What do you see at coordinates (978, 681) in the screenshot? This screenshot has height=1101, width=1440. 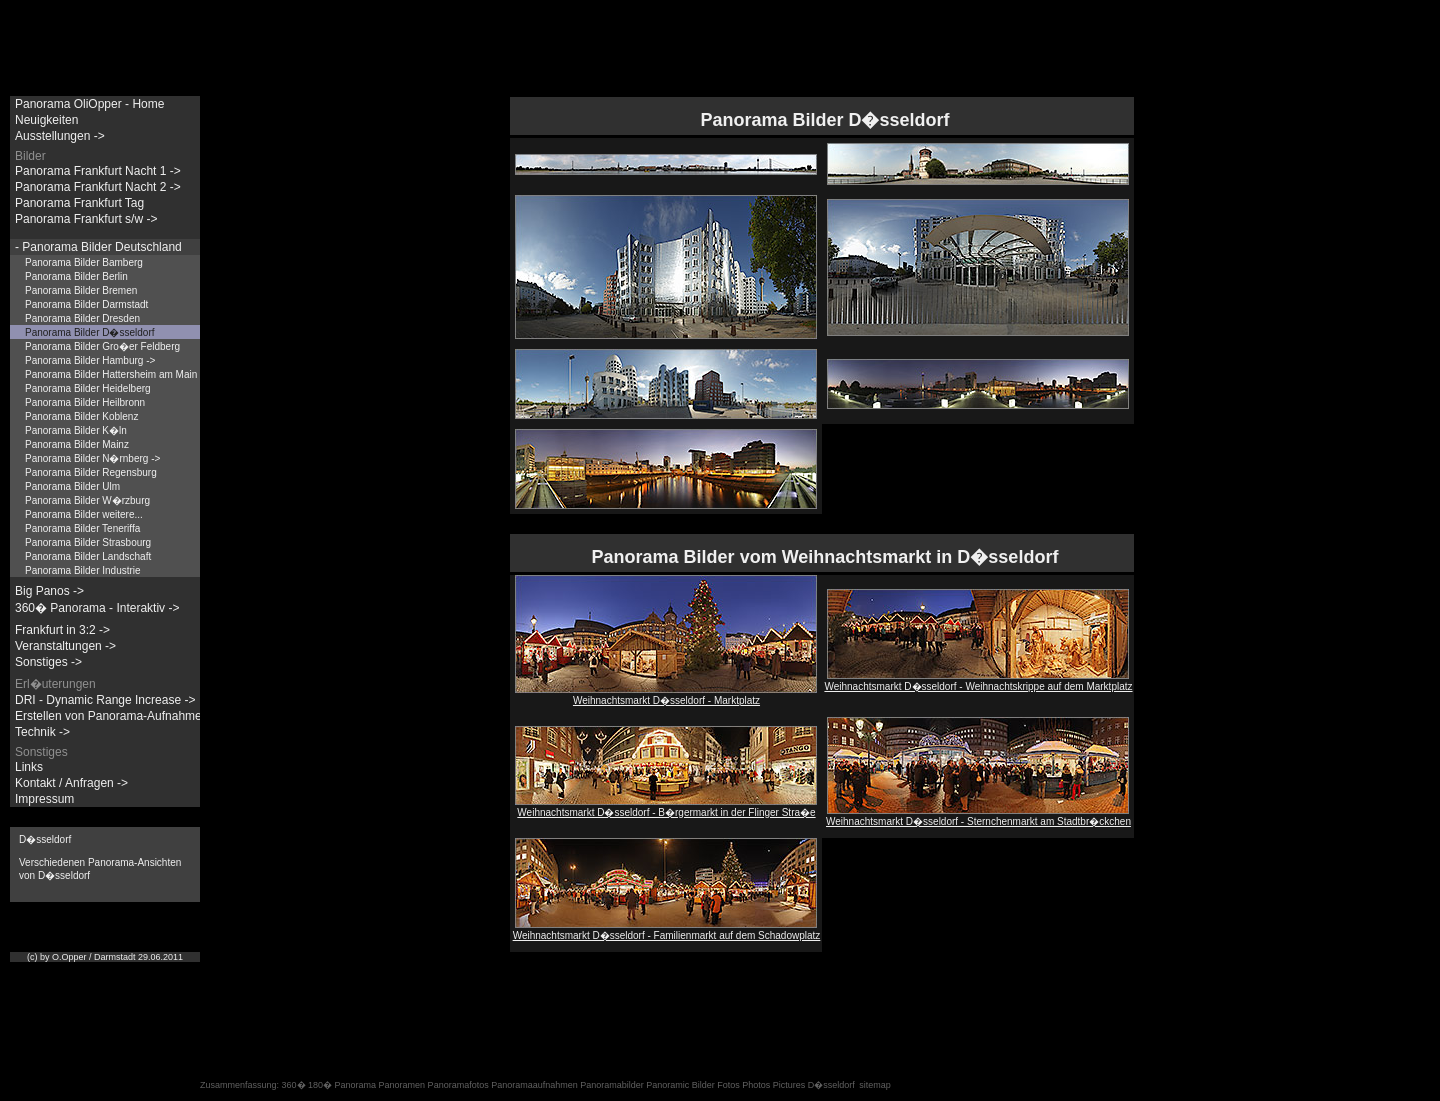 I see `Weihnachtsmarkt D�sseldorf - Weihnachtskrippe auf dem Marktplatz` at bounding box center [978, 681].